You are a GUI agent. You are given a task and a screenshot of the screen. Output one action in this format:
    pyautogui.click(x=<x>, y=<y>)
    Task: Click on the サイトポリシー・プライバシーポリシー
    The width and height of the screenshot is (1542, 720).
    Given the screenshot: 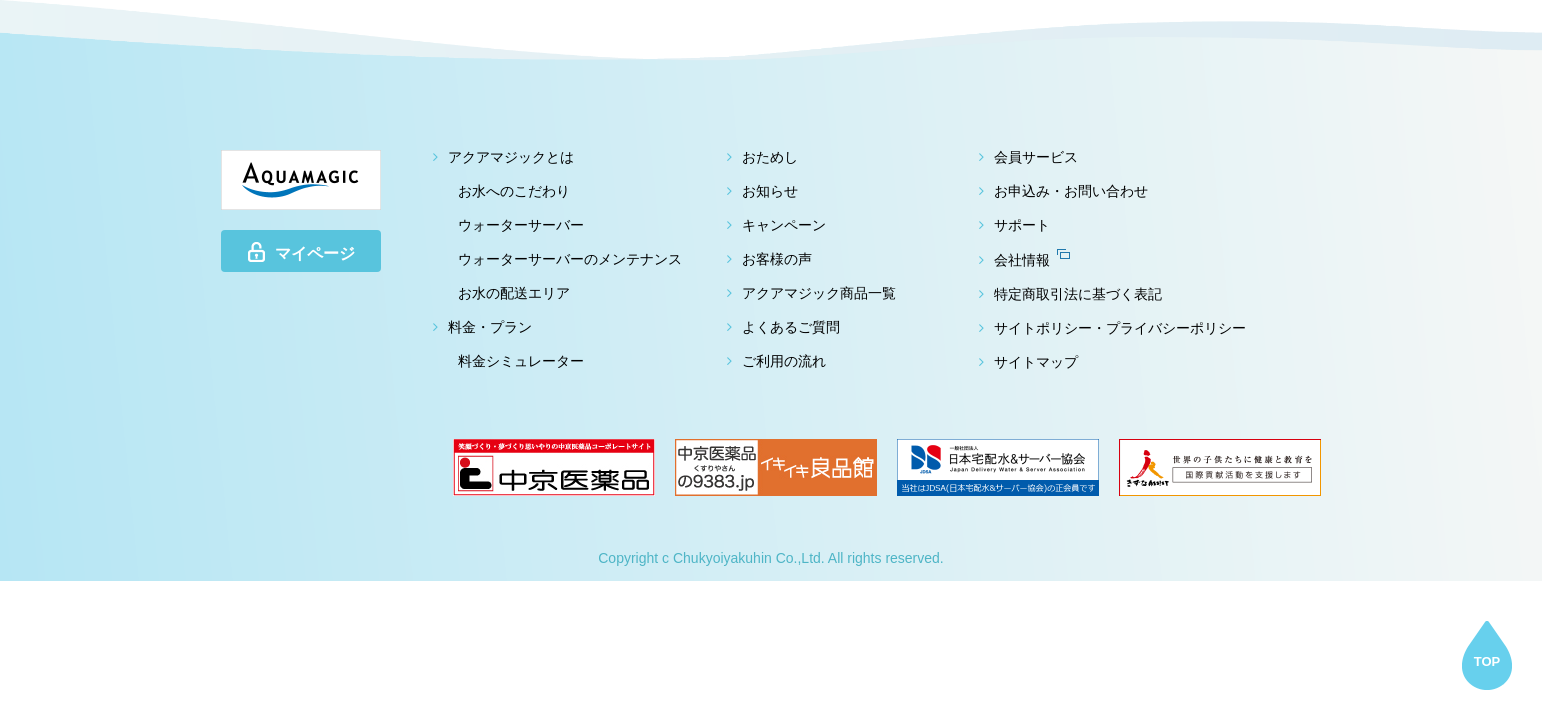 What is the action you would take?
    pyautogui.click(x=1120, y=328)
    